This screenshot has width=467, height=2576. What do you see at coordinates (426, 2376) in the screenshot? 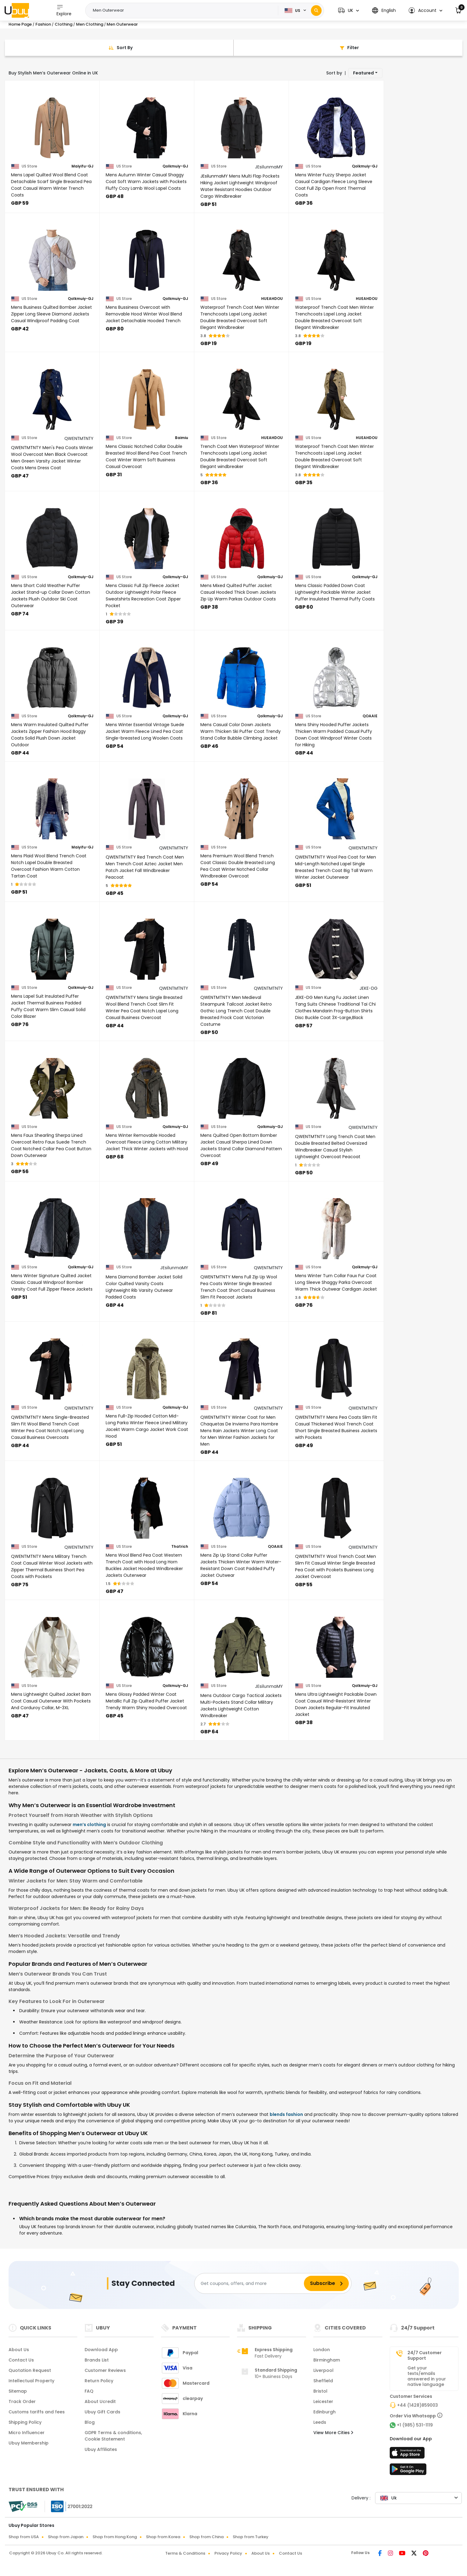
I see `Get your texts/emails answered in your native language` at bounding box center [426, 2376].